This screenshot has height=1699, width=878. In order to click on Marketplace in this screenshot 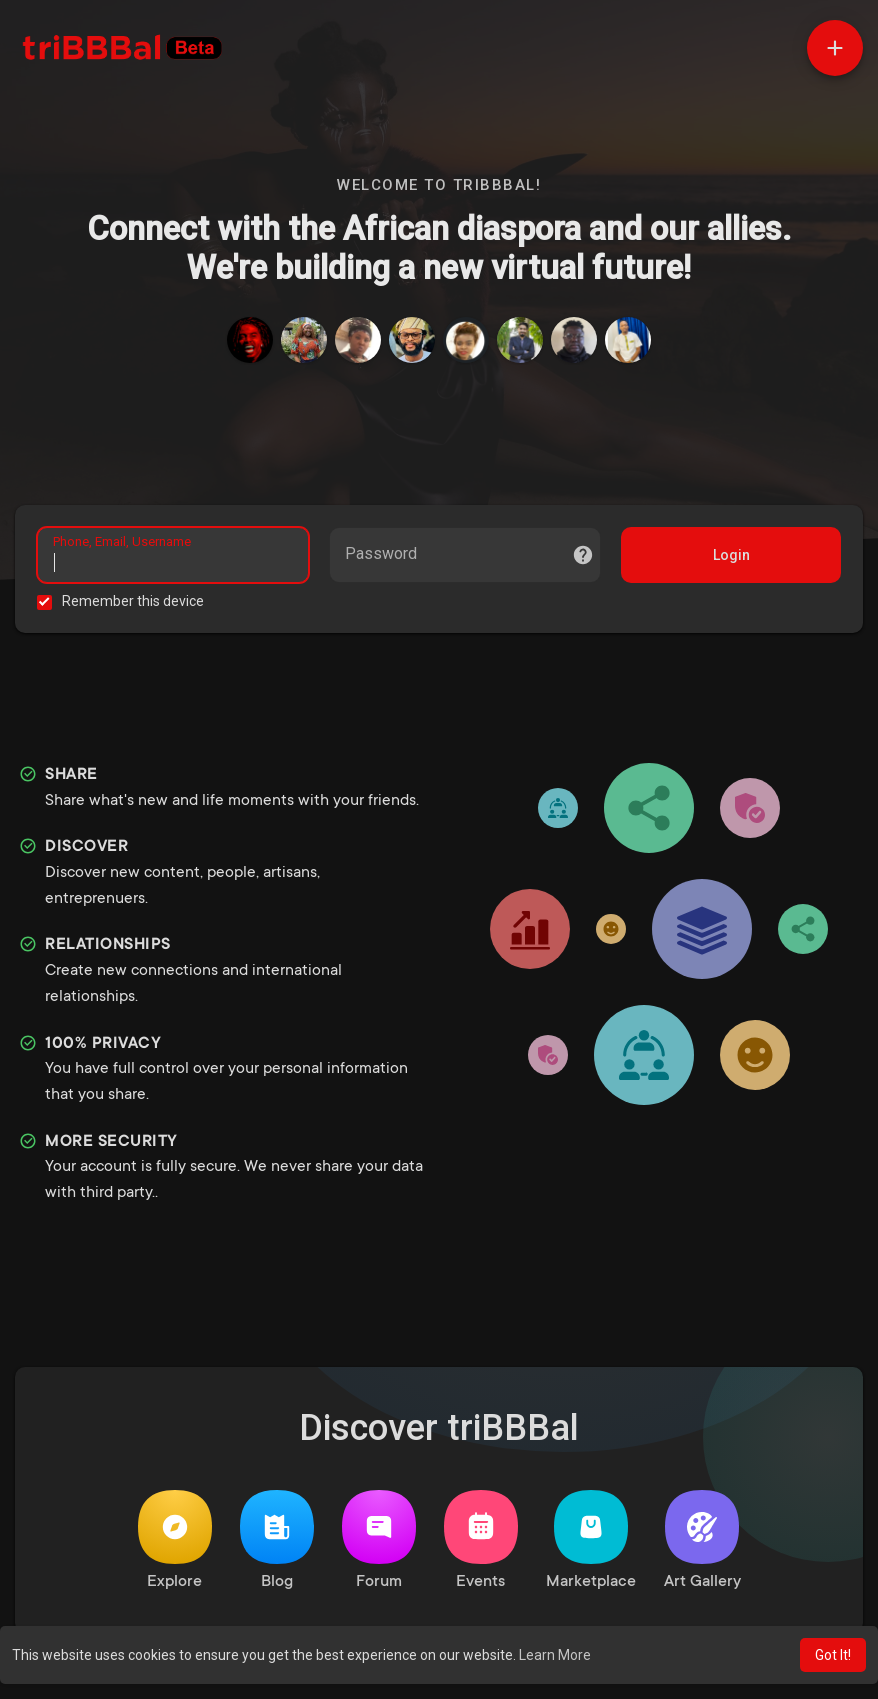, I will do `click(591, 1546)`.